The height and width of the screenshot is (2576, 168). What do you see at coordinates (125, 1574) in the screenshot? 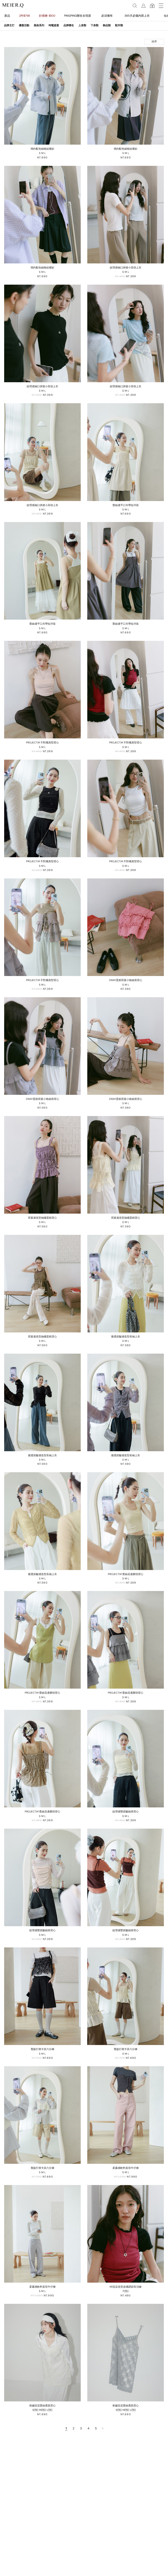
I see `PROJECT.M 蕾絲花邊圓領背心` at bounding box center [125, 1574].